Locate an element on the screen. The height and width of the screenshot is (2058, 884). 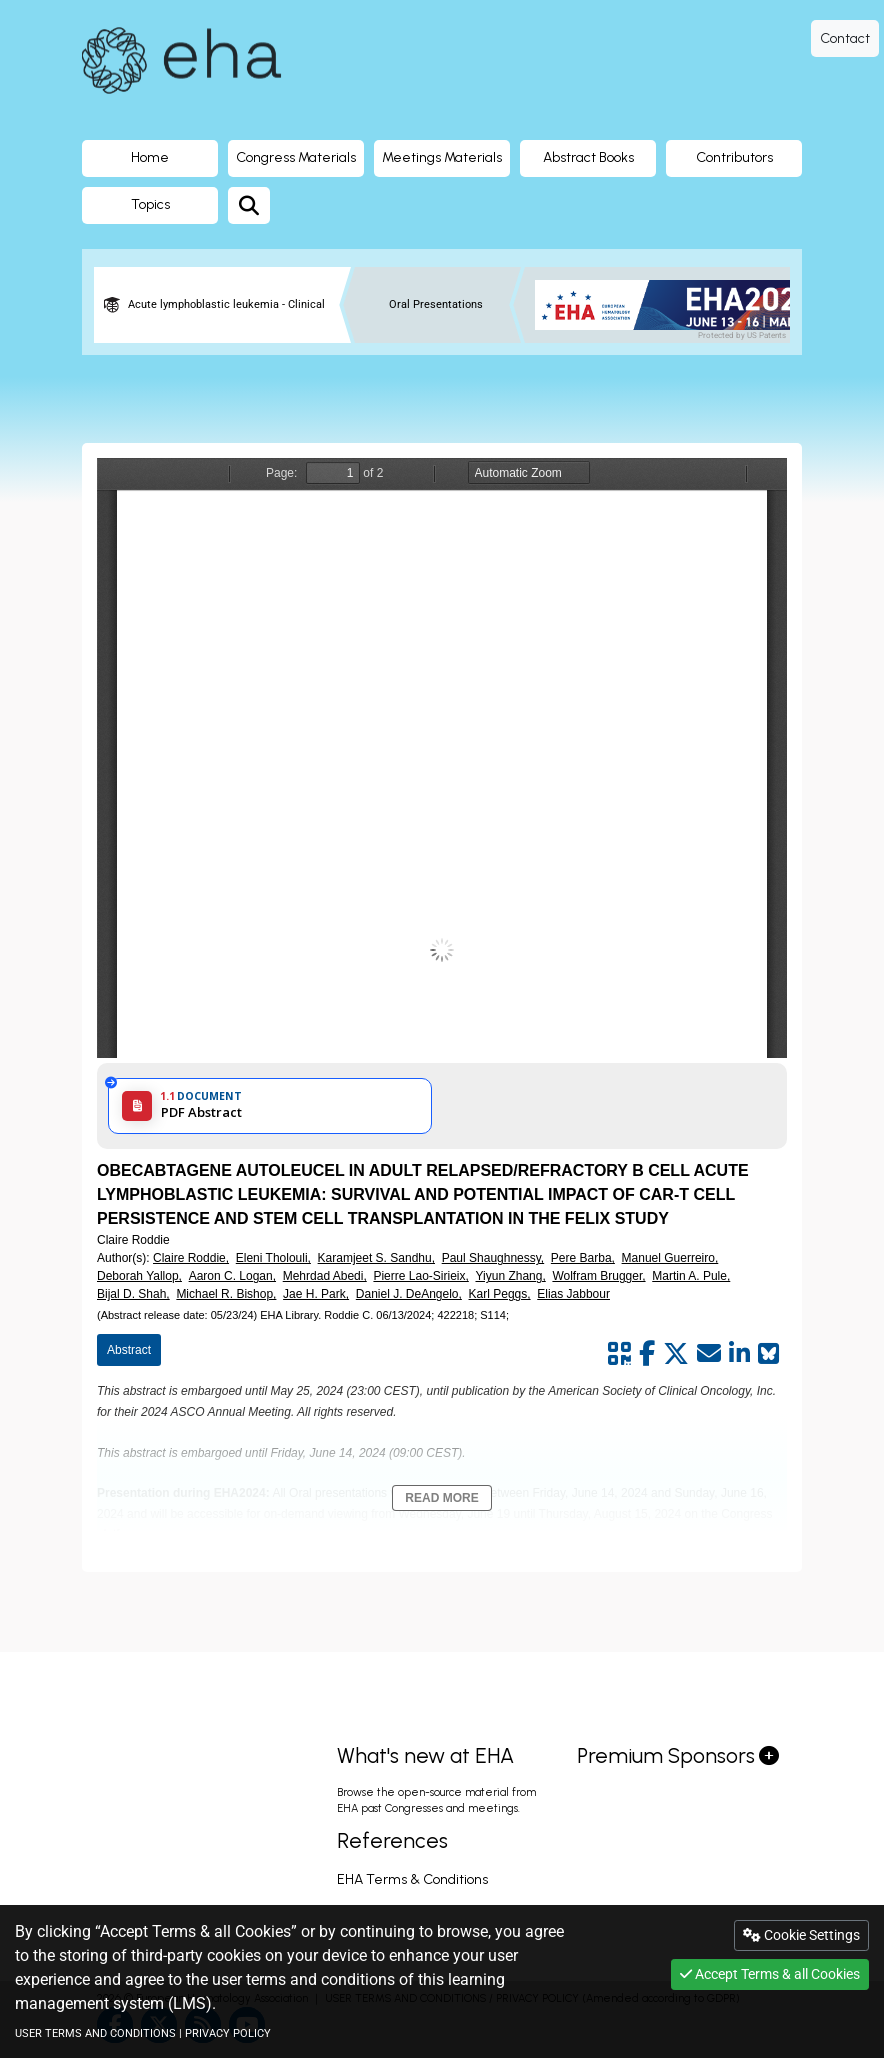
[Share by twitter] is located at coordinates (676, 1354).